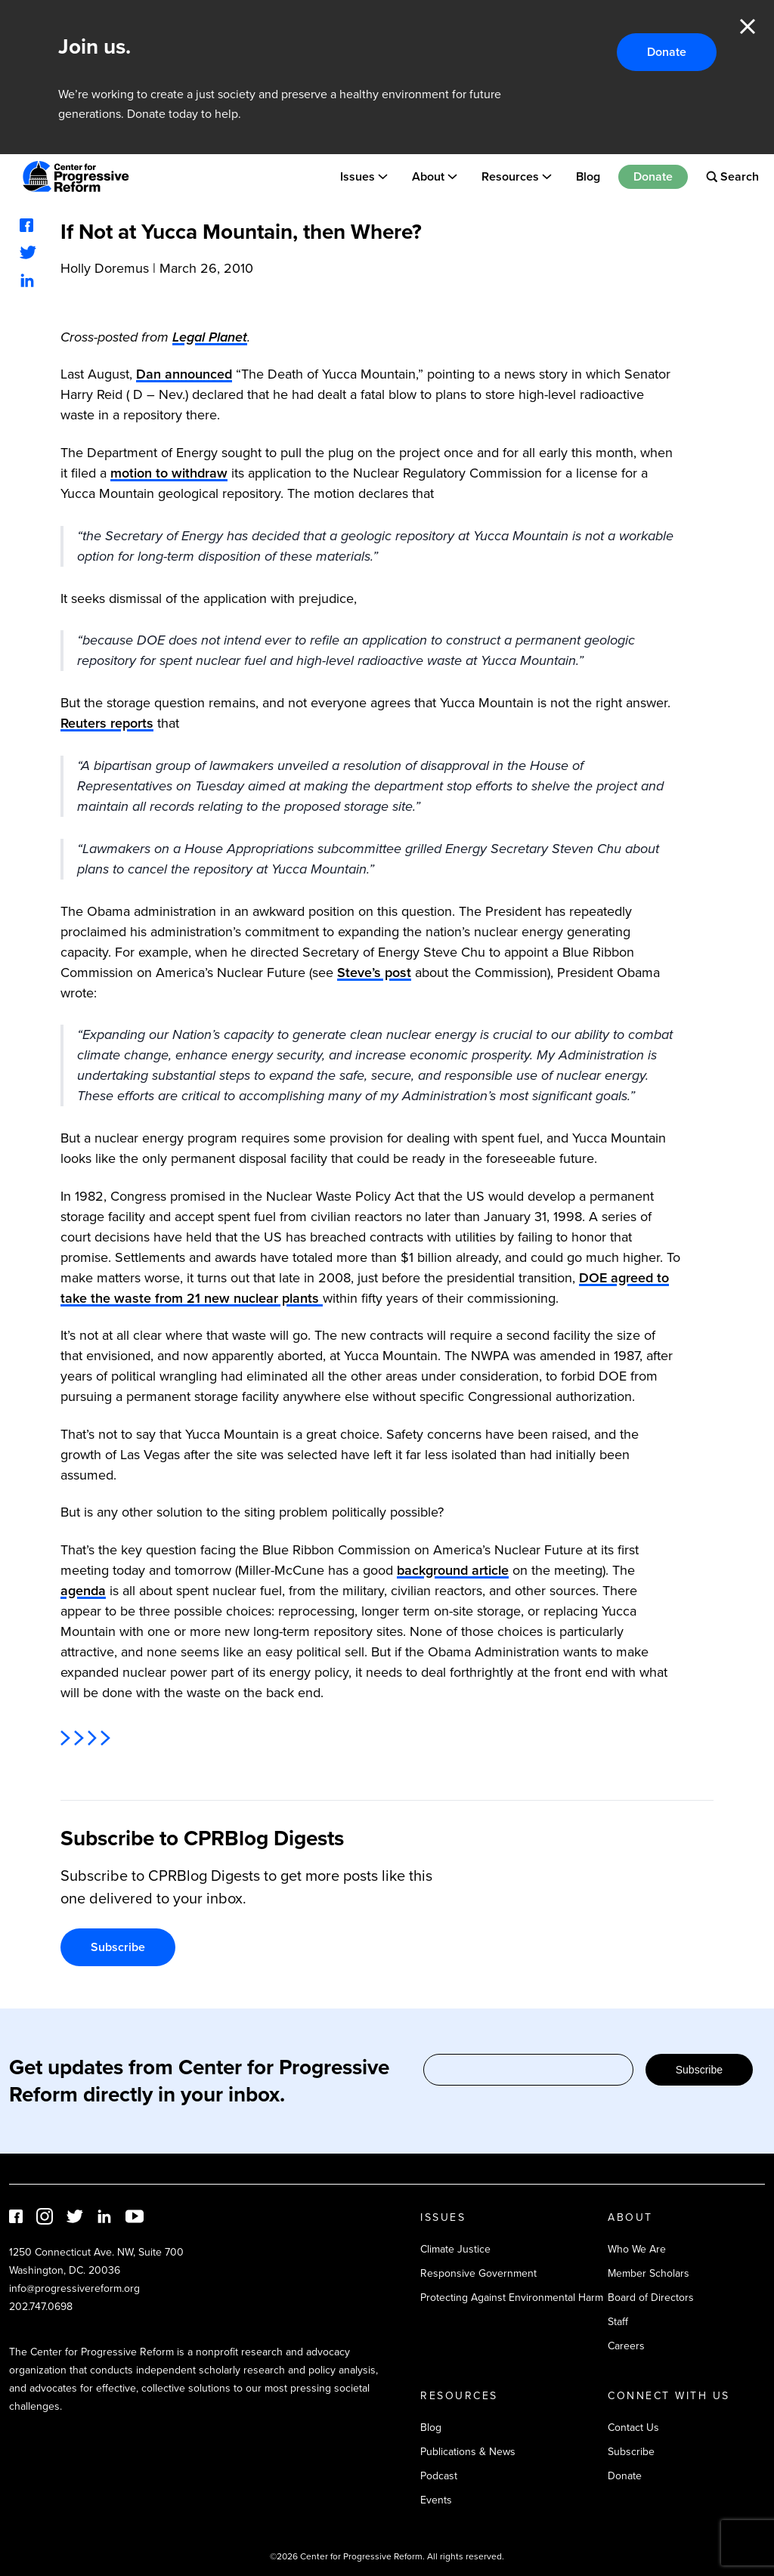 The image size is (774, 2576). What do you see at coordinates (747, 26) in the screenshot?
I see `Close` at bounding box center [747, 26].